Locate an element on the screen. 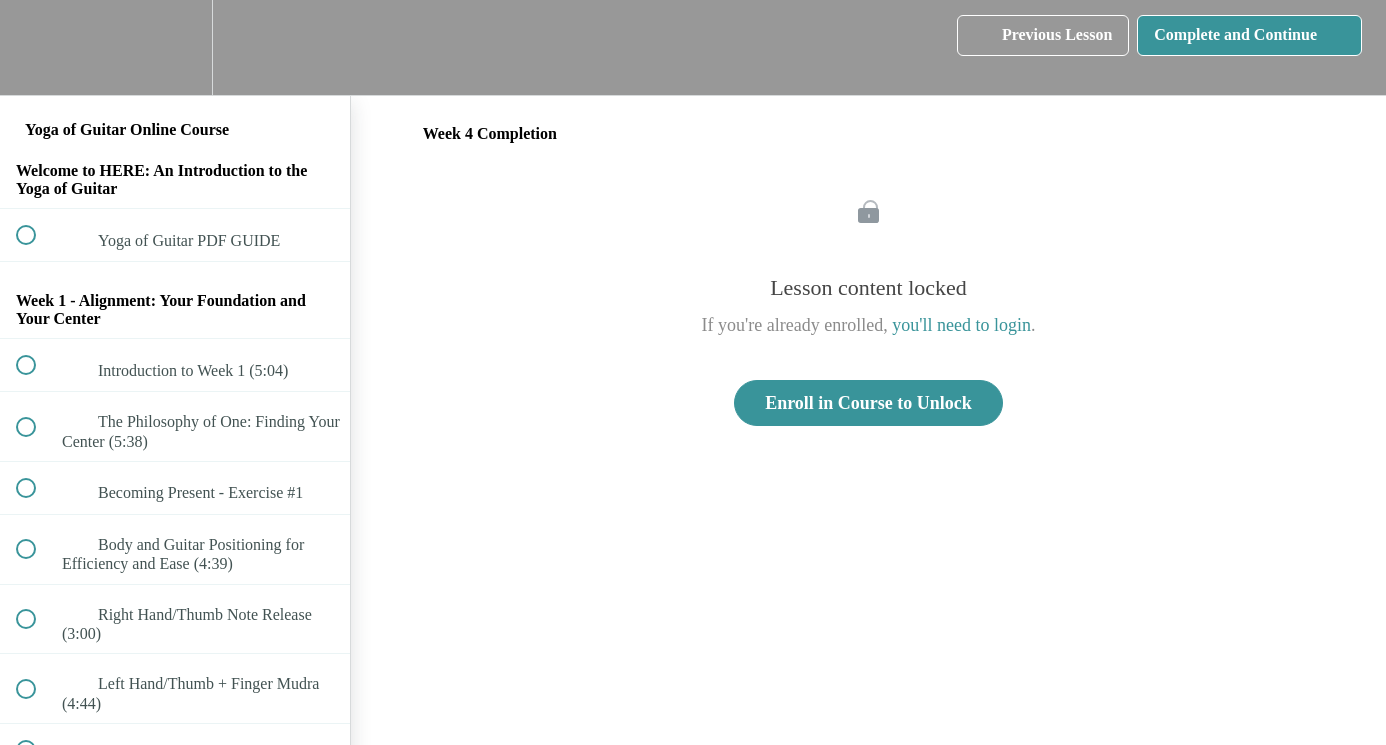 The image size is (1386, 745). you'll need to login is located at coordinates (961, 325).